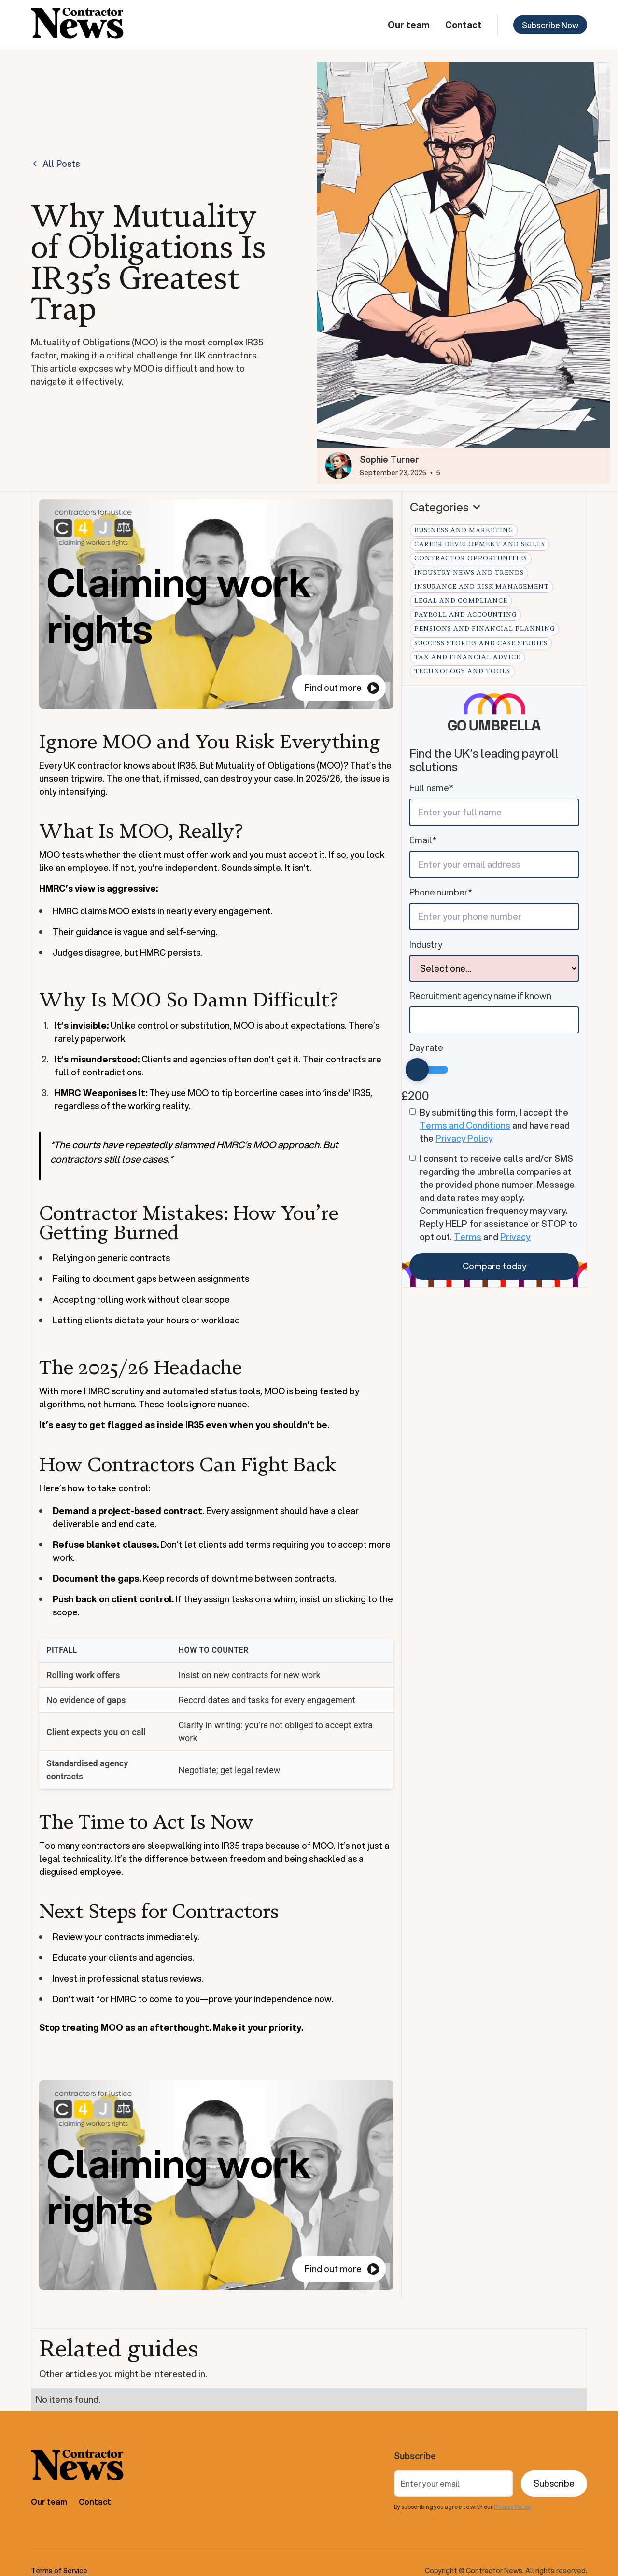  I want to click on Privacy Policy, so click(463, 1138).